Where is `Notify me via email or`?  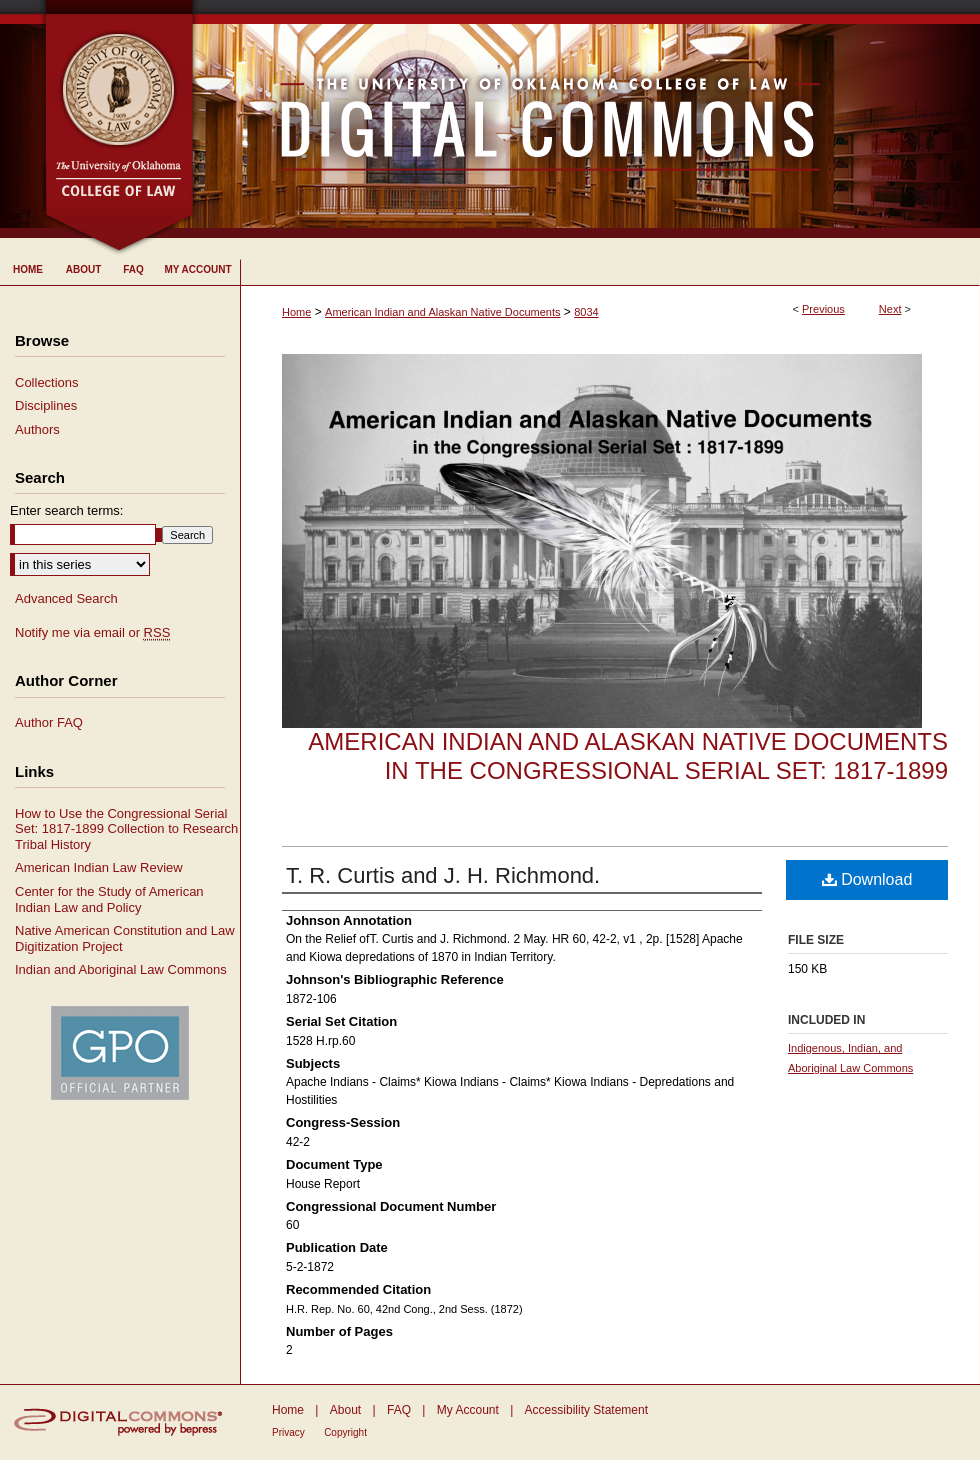
Notify me via email or is located at coordinates (92, 633).